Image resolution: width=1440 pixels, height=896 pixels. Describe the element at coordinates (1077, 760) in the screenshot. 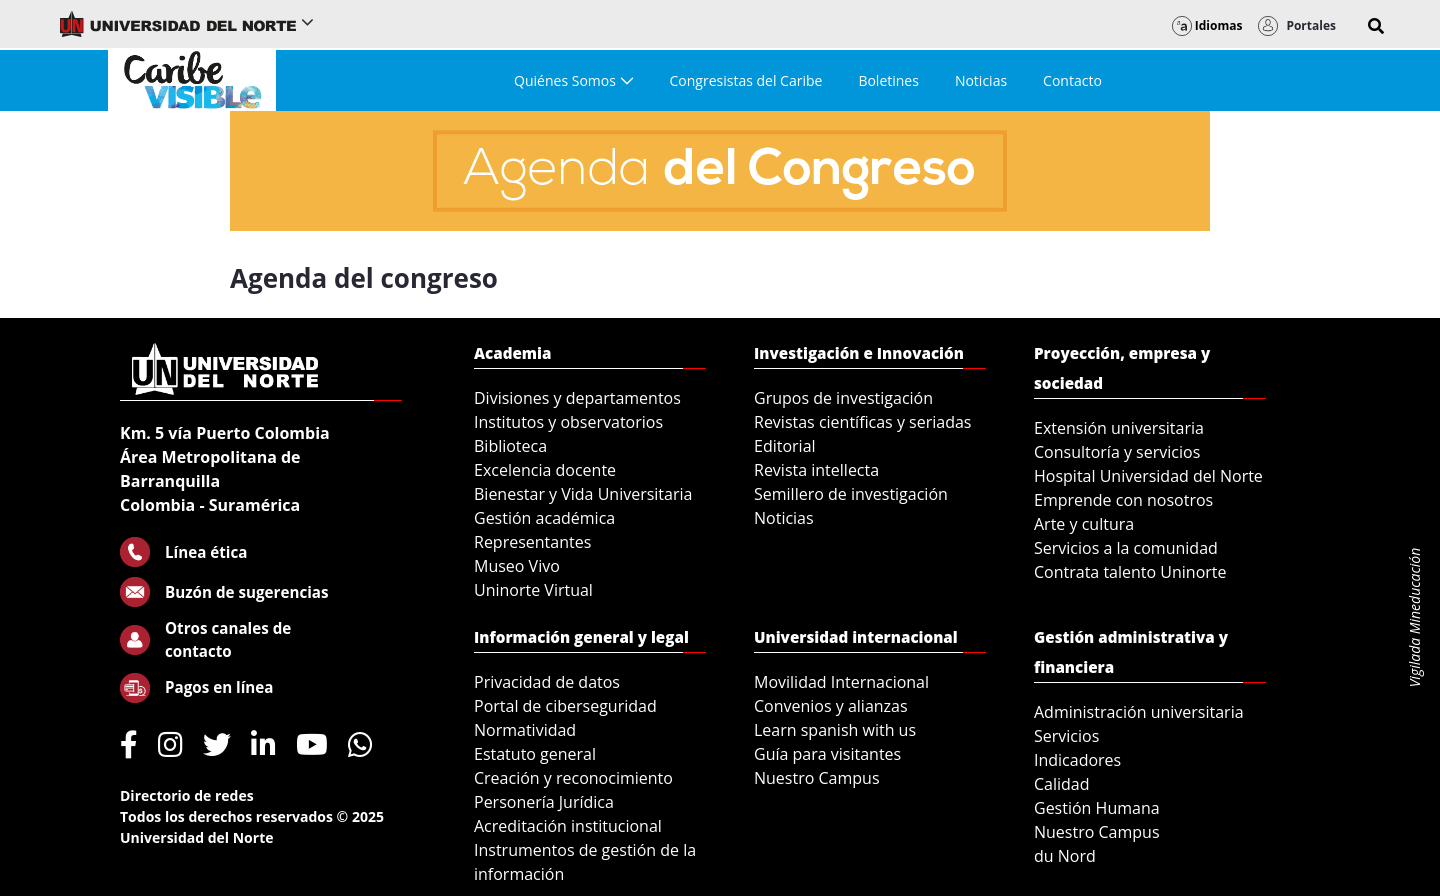

I see `Indicadores [menuitem]` at that location.